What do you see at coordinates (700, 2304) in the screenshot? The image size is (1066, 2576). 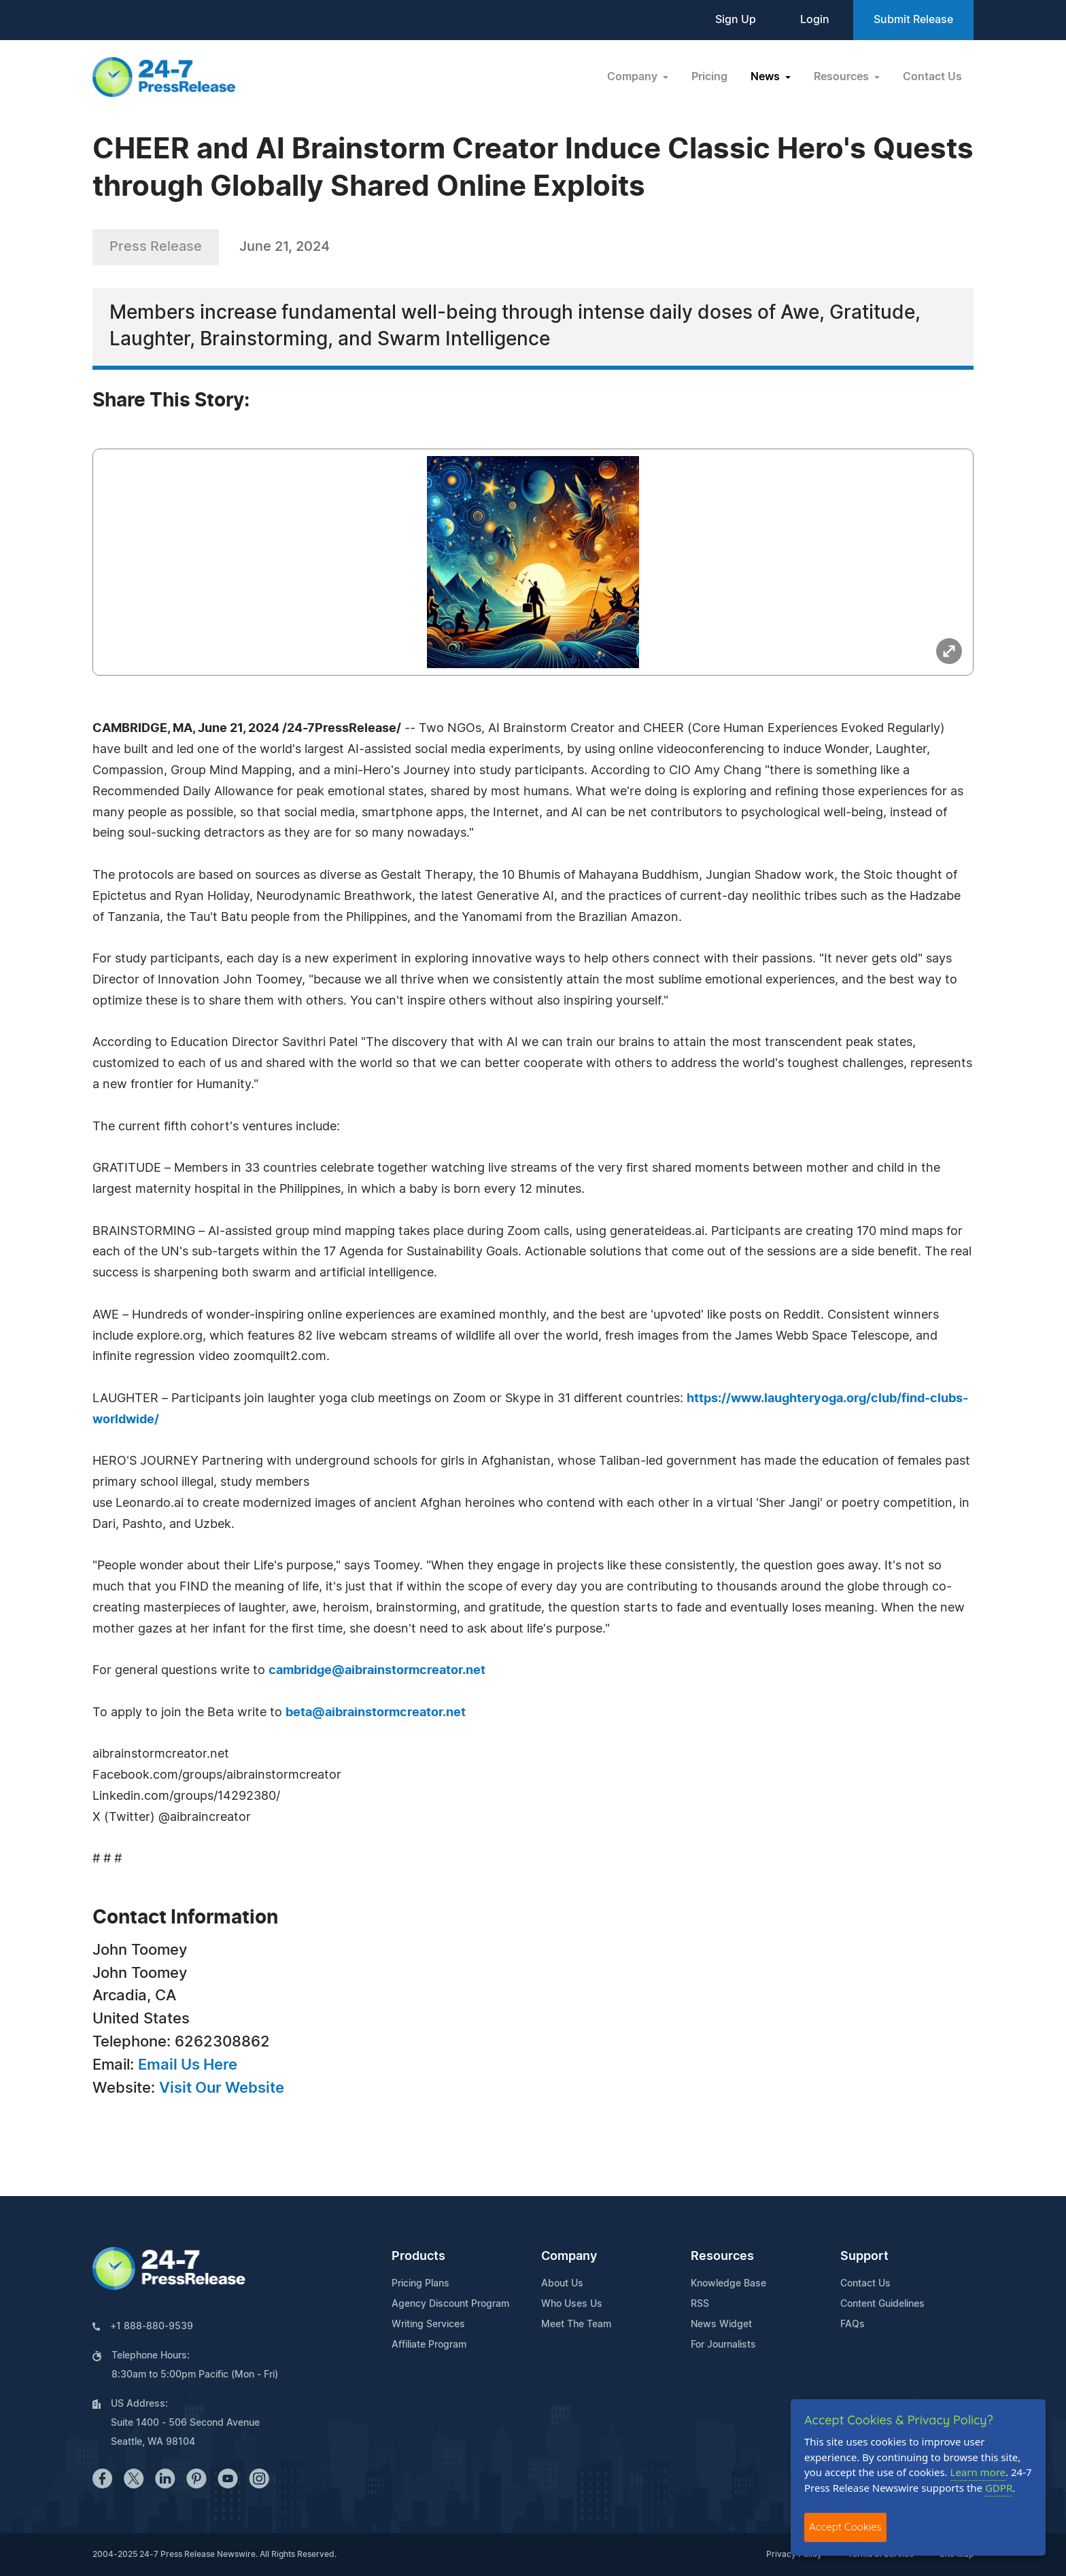 I see `RSS` at bounding box center [700, 2304].